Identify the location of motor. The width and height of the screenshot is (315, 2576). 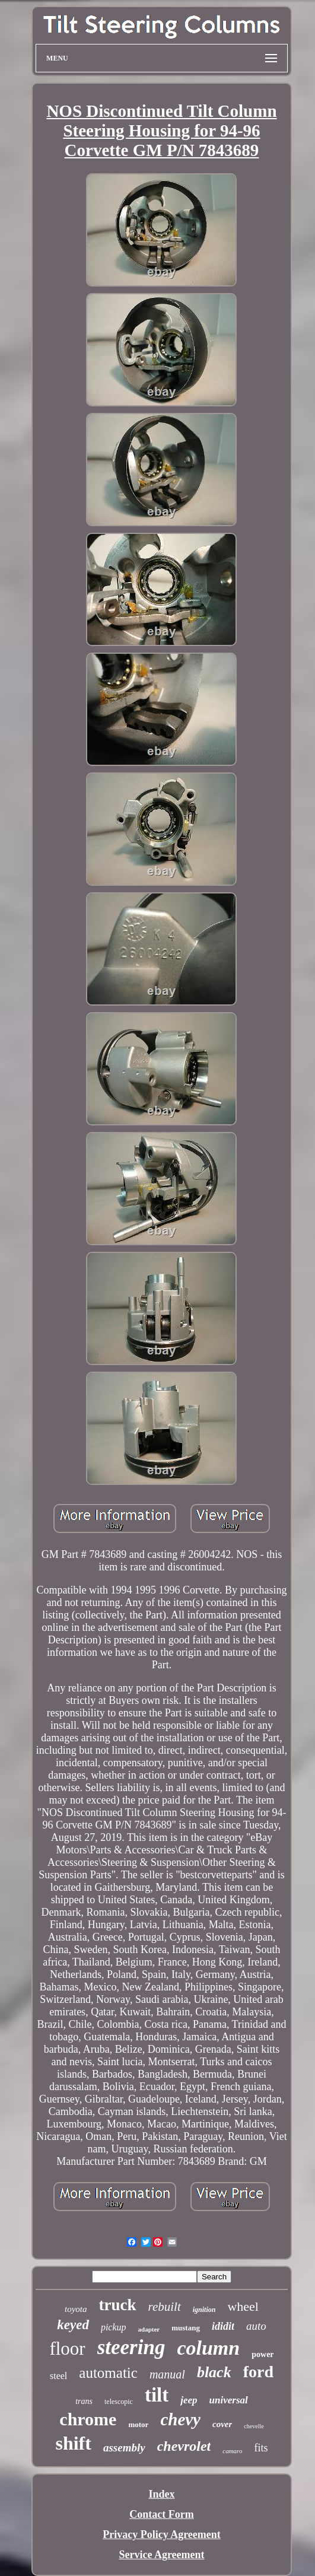
(138, 2424).